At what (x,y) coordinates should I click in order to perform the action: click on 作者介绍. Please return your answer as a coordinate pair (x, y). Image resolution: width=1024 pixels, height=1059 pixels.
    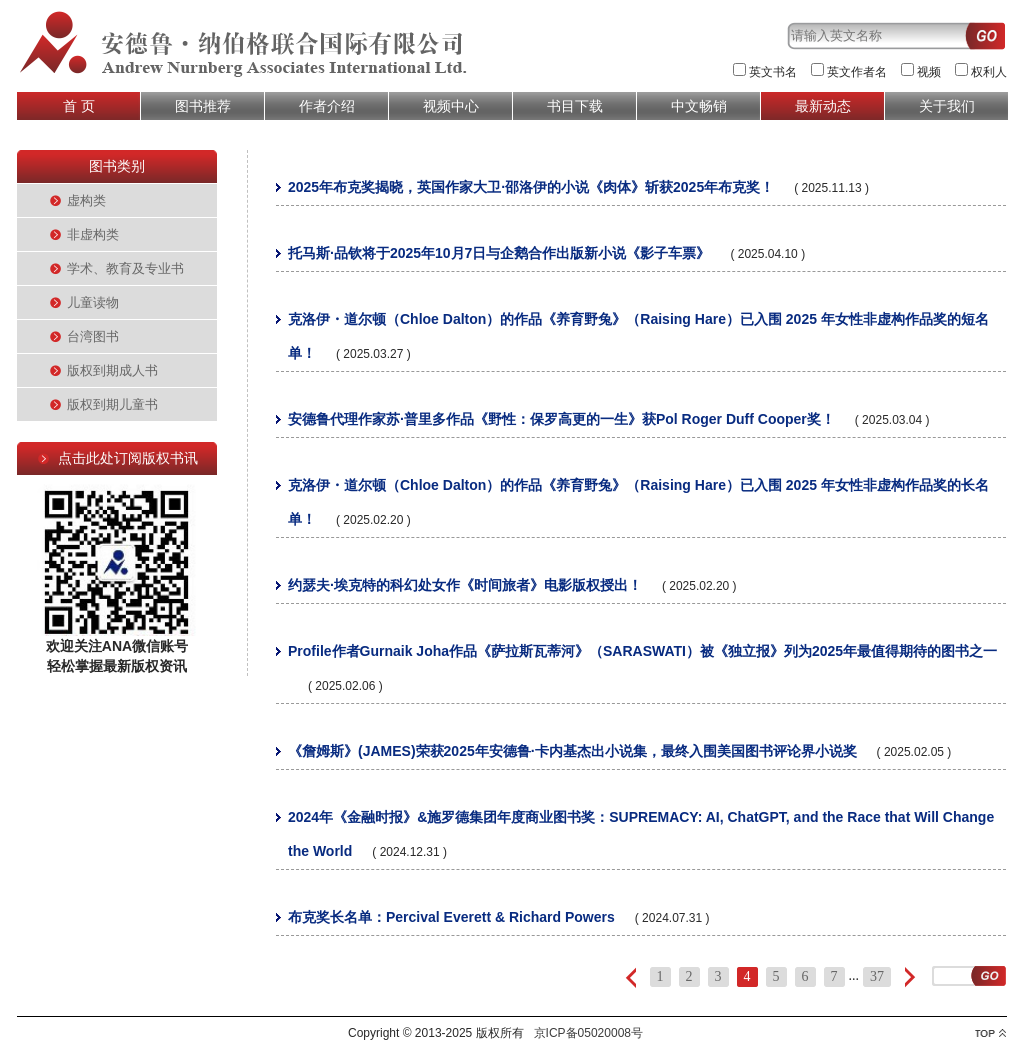
    Looking at the image, I should click on (327, 106).